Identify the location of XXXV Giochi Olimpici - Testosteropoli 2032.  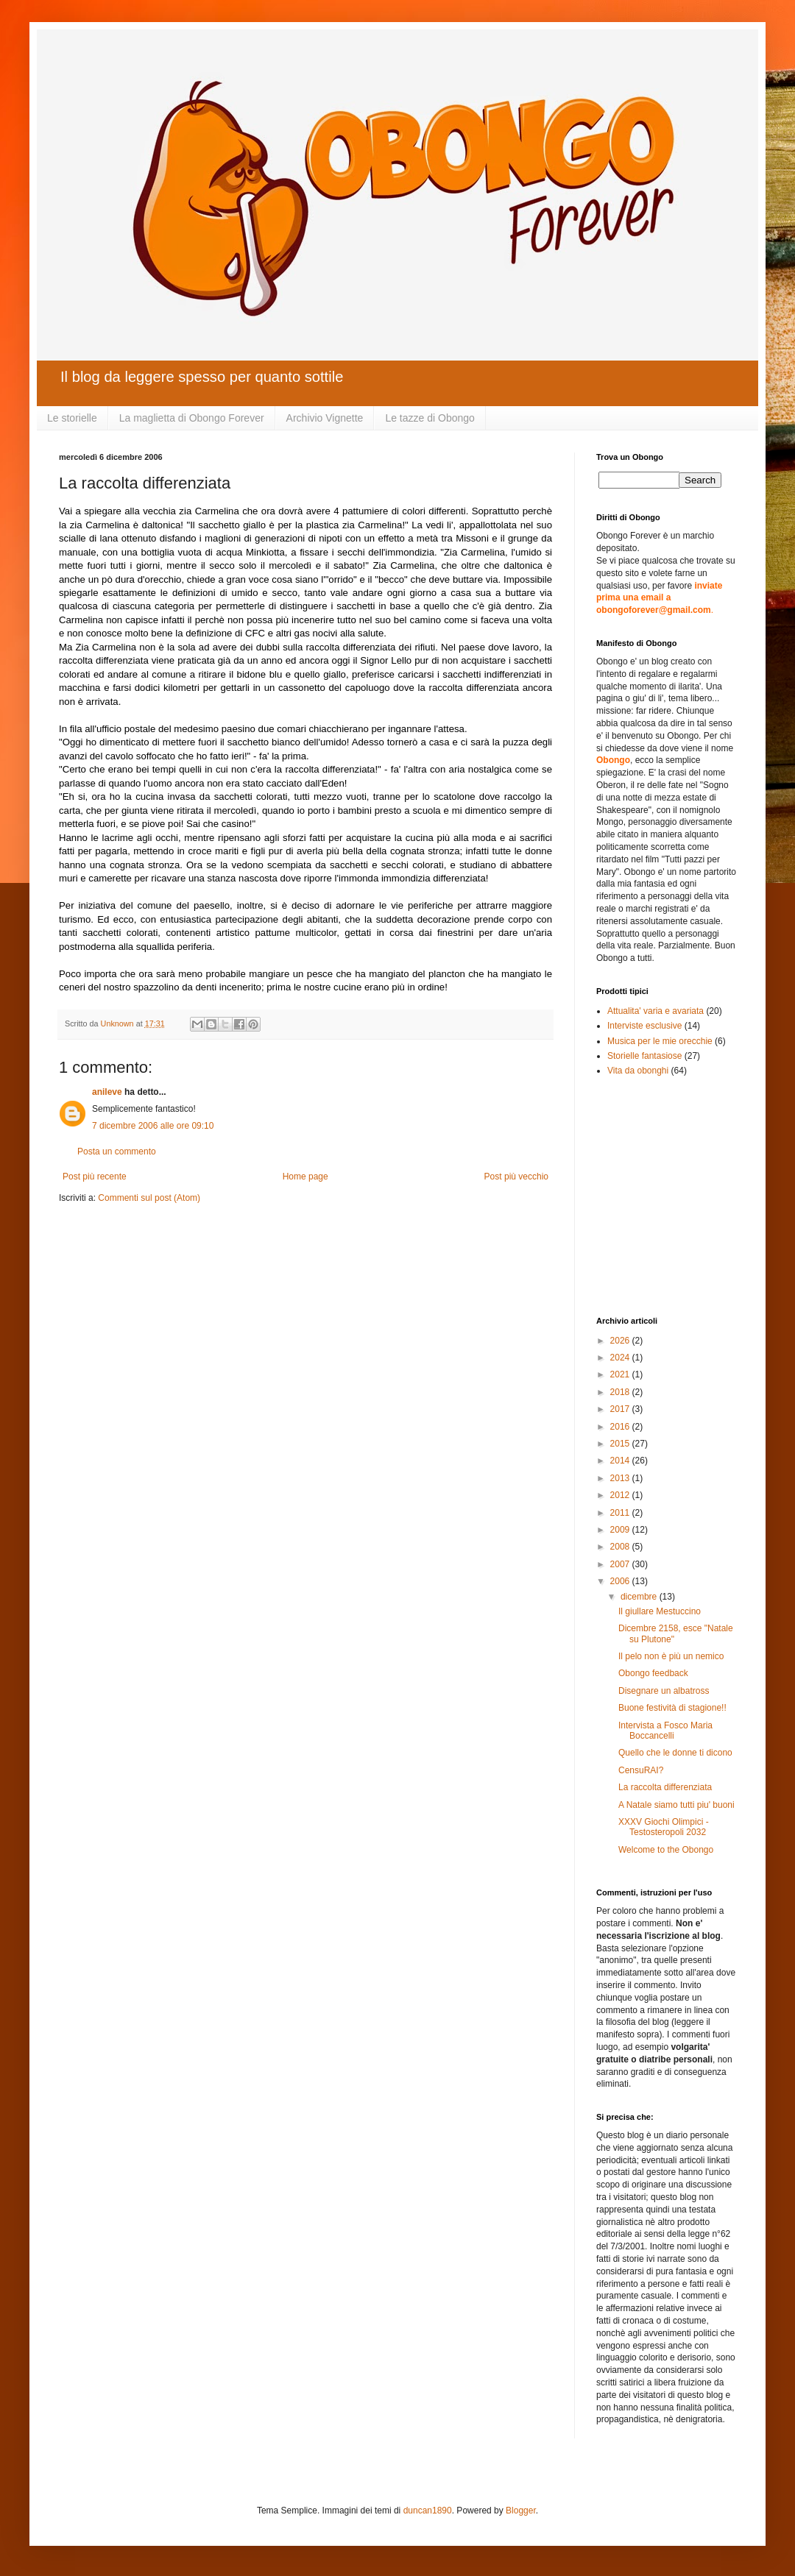
(663, 1827).